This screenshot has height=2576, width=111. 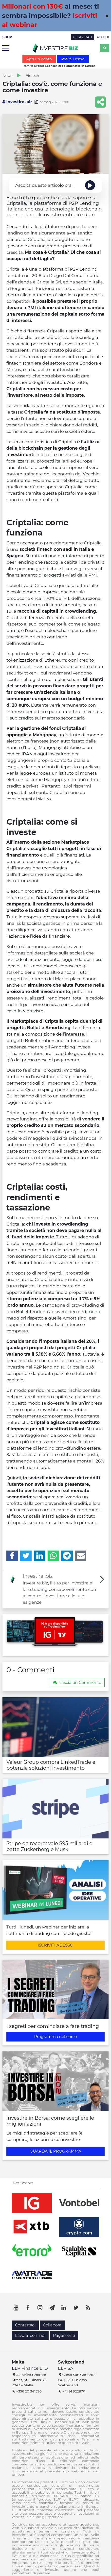 I want to click on [Instagram], so click(x=40, y=2308).